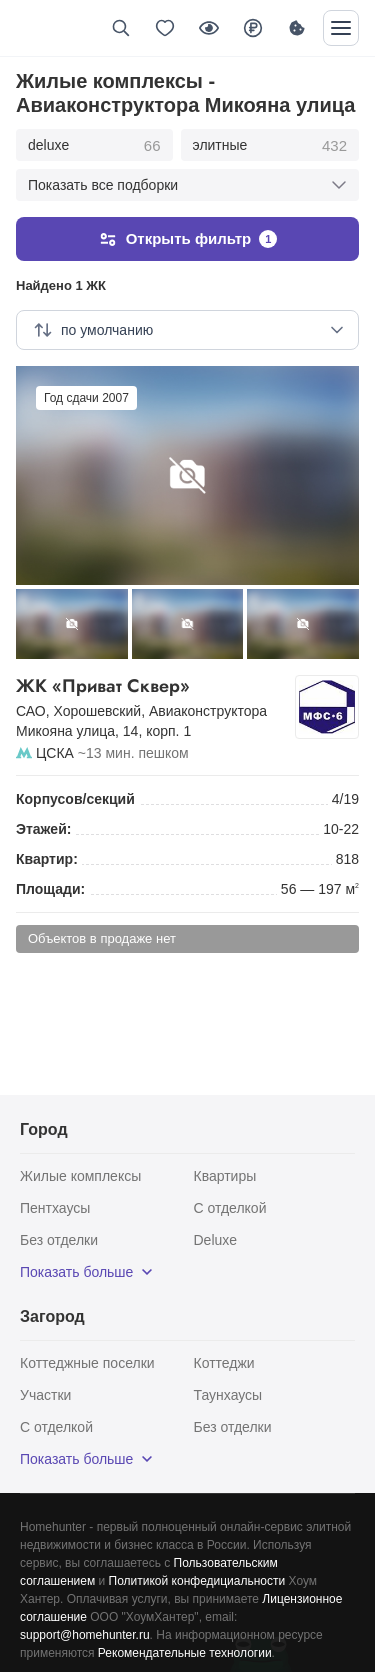 This screenshot has width=375, height=1672. I want to click on ЦСКА, so click(55, 753).